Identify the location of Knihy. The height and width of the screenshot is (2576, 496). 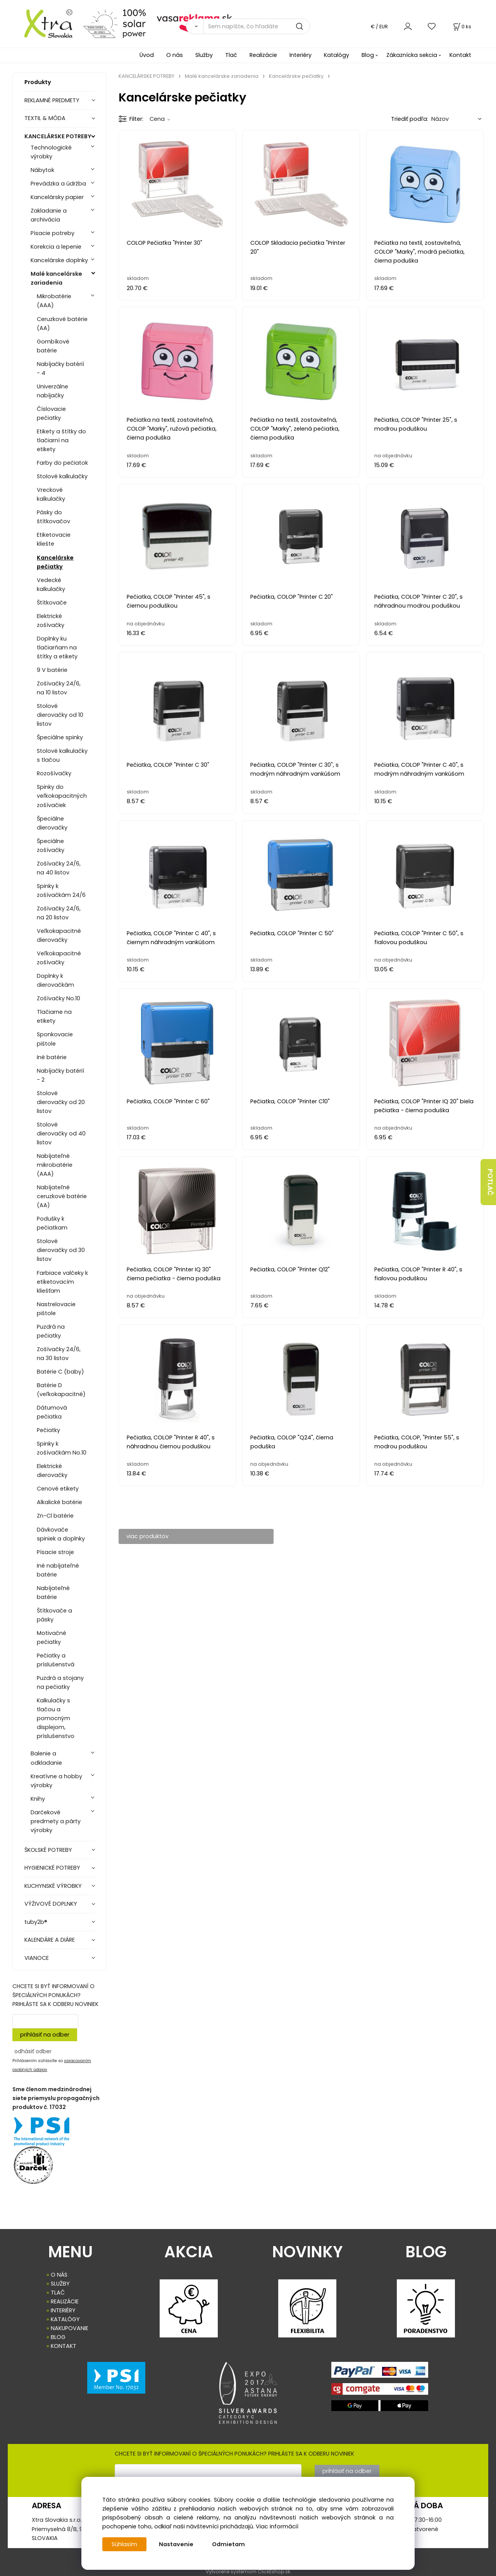
(38, 1799).